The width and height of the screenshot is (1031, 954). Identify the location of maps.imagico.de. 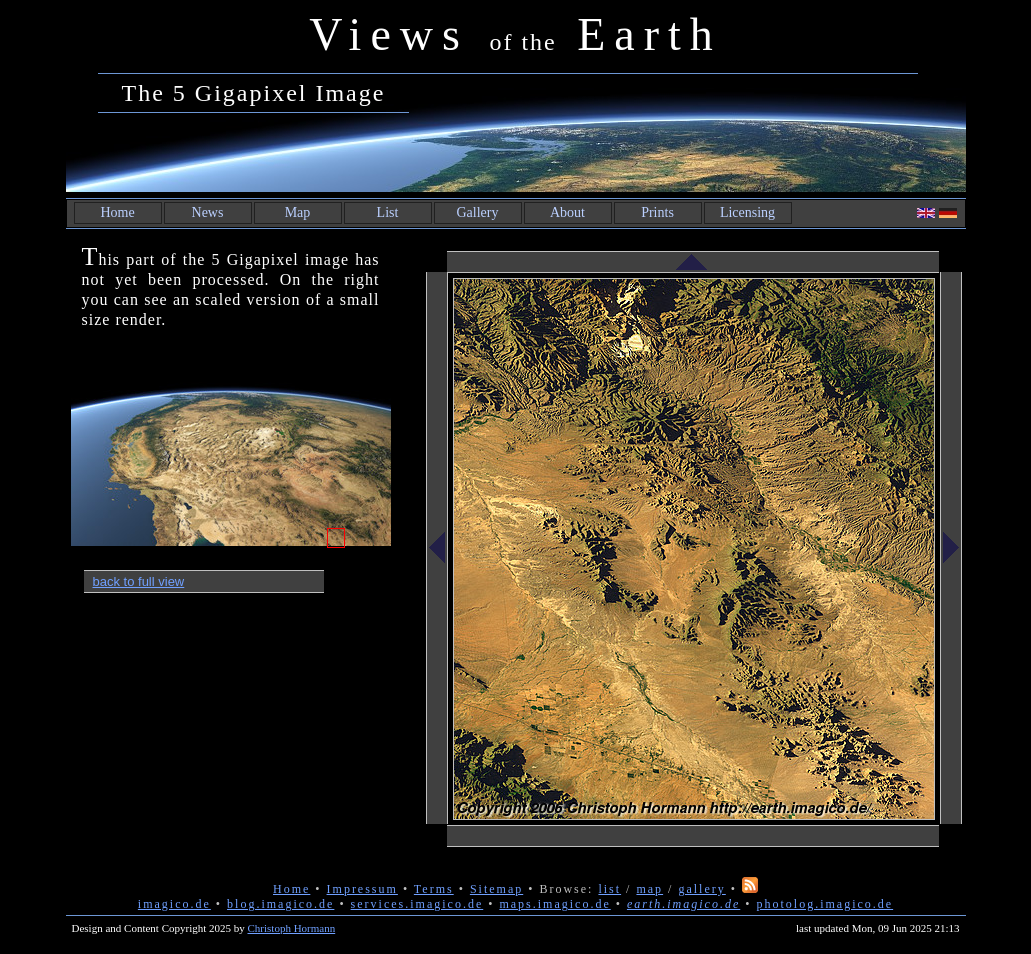
(554, 904).